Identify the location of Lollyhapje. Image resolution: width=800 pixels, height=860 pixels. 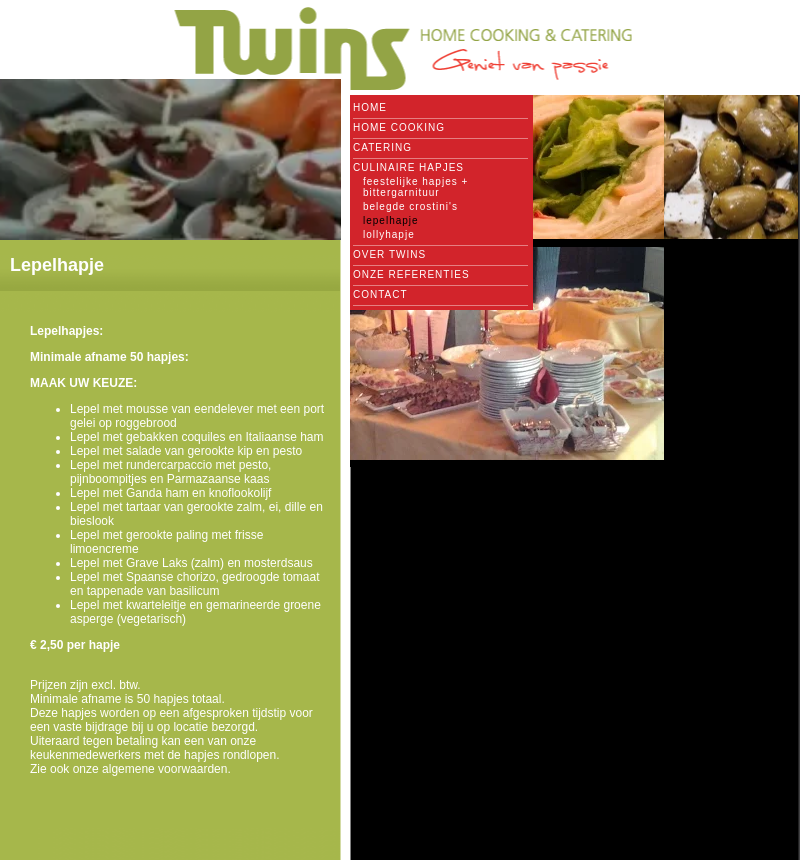
(389, 234).